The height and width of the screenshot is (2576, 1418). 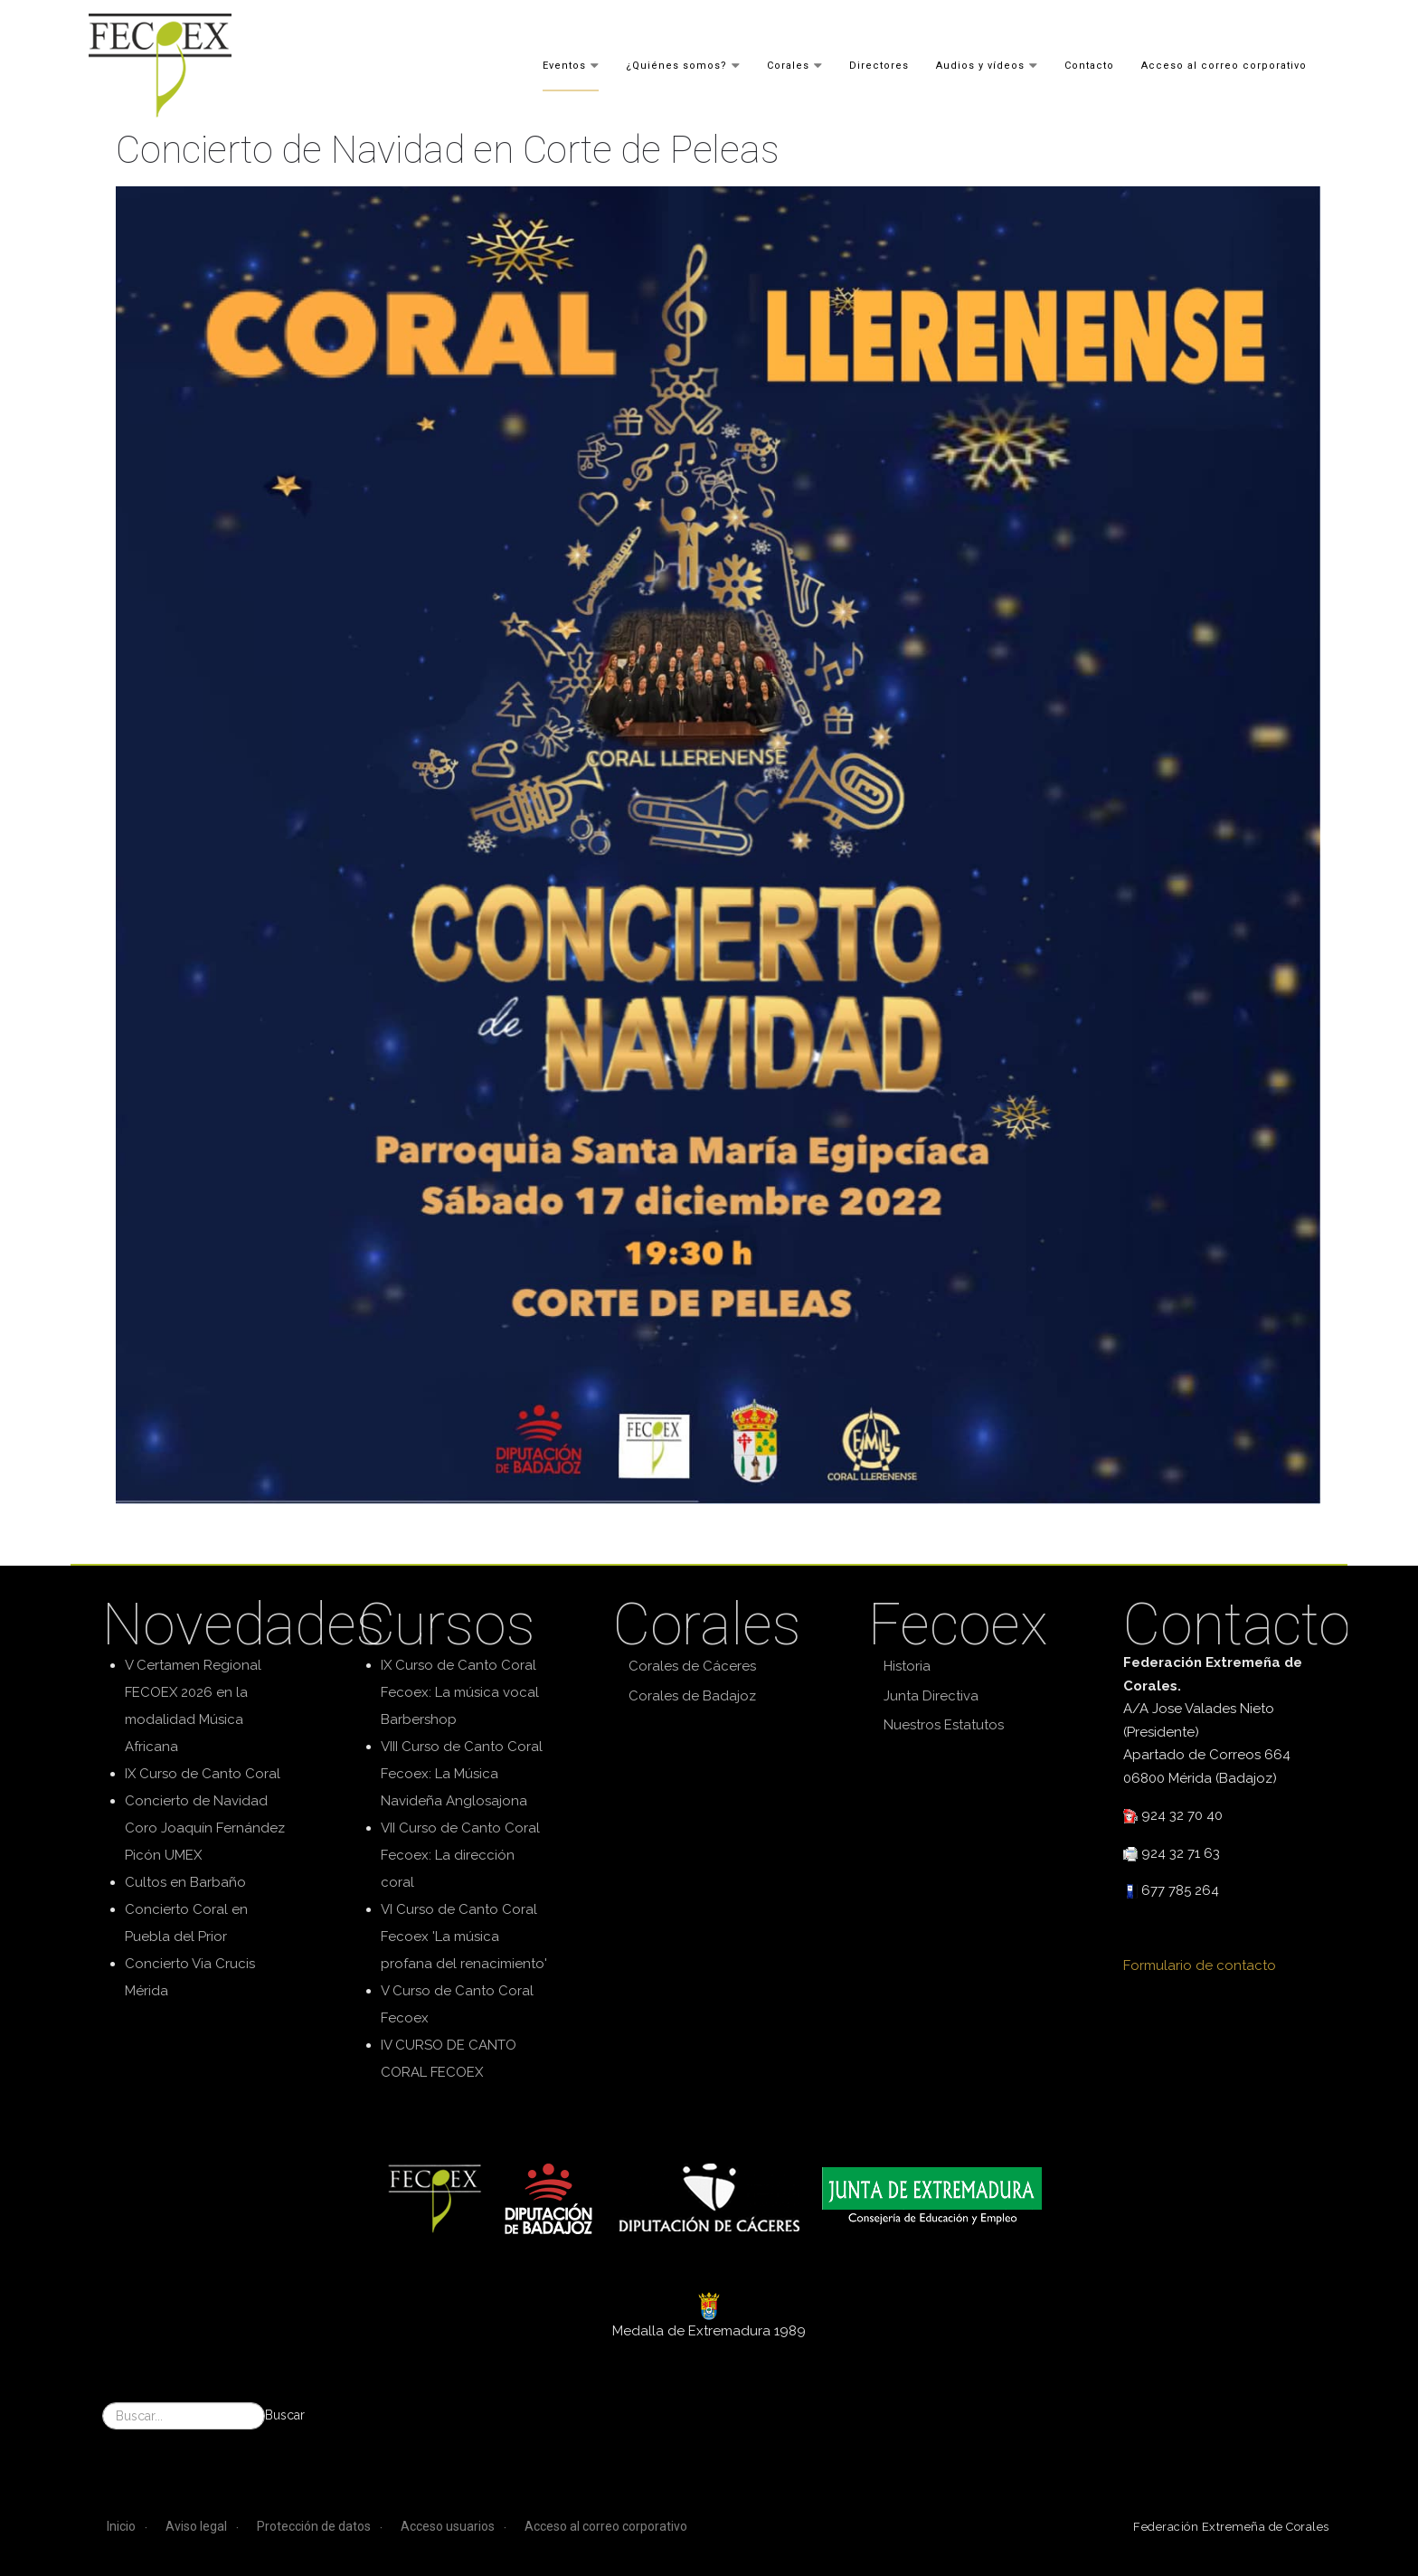 I want to click on Inicio, so click(x=121, y=2526).